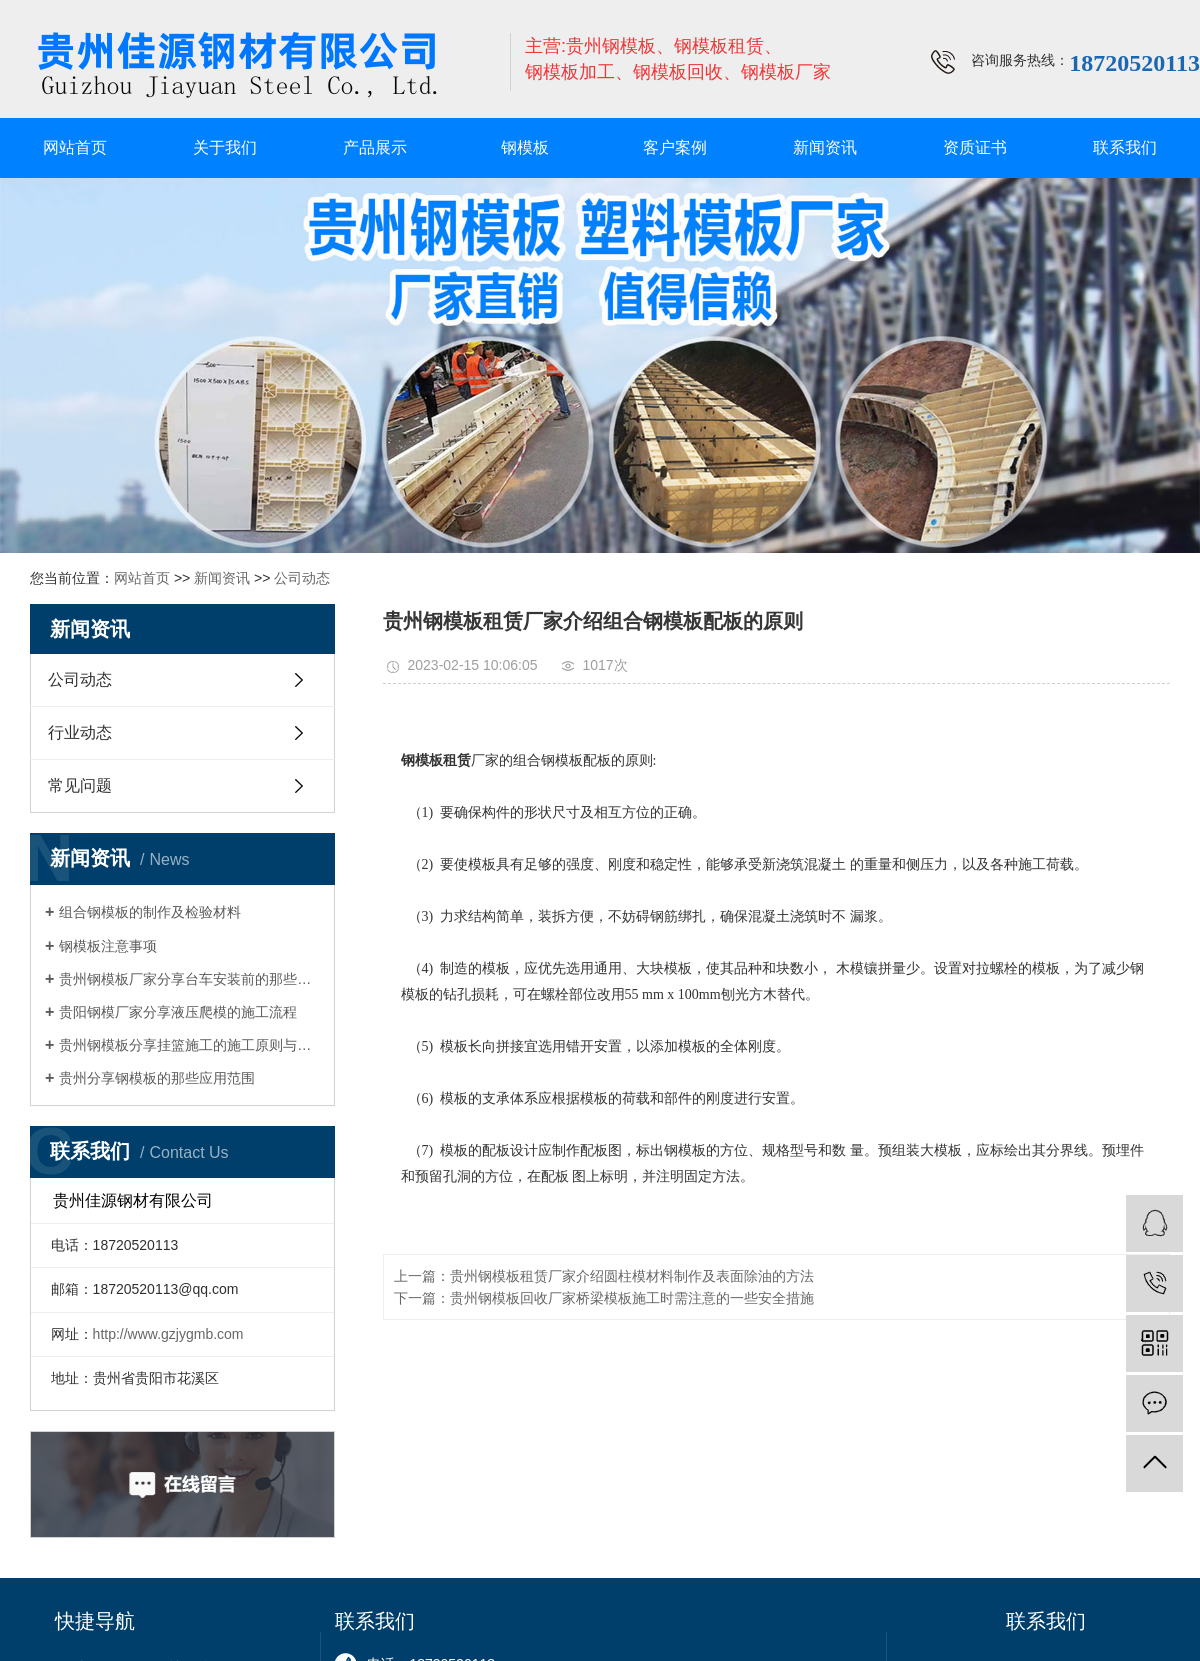 This screenshot has width=1200, height=1661. I want to click on 贵州钢模板厂家分享台车安装前的那些准备工作, so click(189, 979).